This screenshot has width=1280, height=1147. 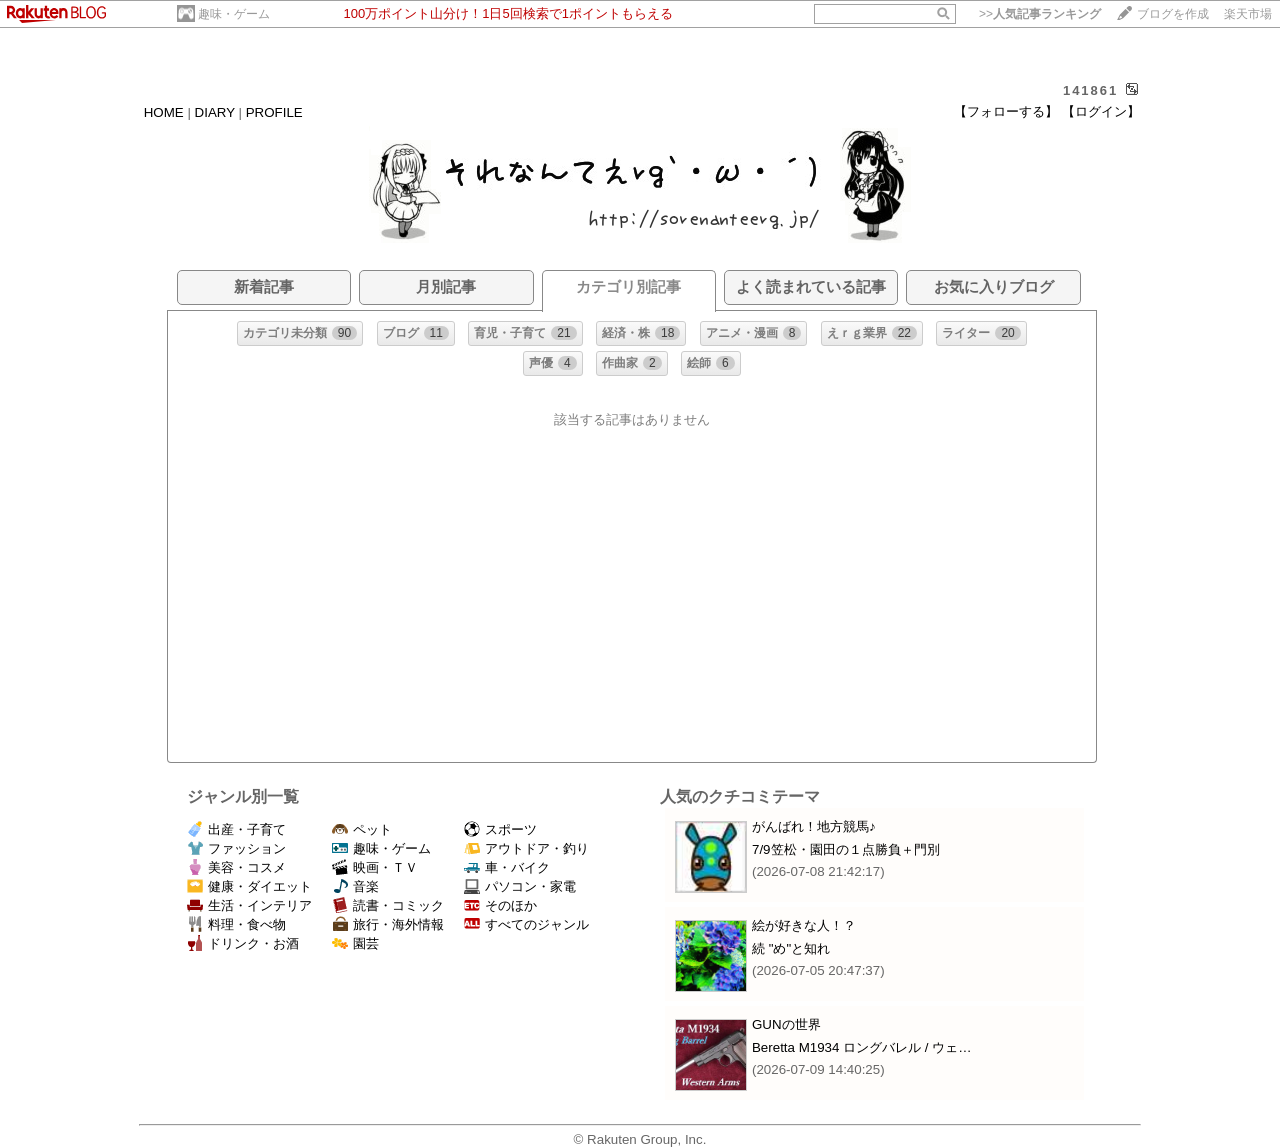 What do you see at coordinates (249, 886) in the screenshot?
I see `健康・ダイエット` at bounding box center [249, 886].